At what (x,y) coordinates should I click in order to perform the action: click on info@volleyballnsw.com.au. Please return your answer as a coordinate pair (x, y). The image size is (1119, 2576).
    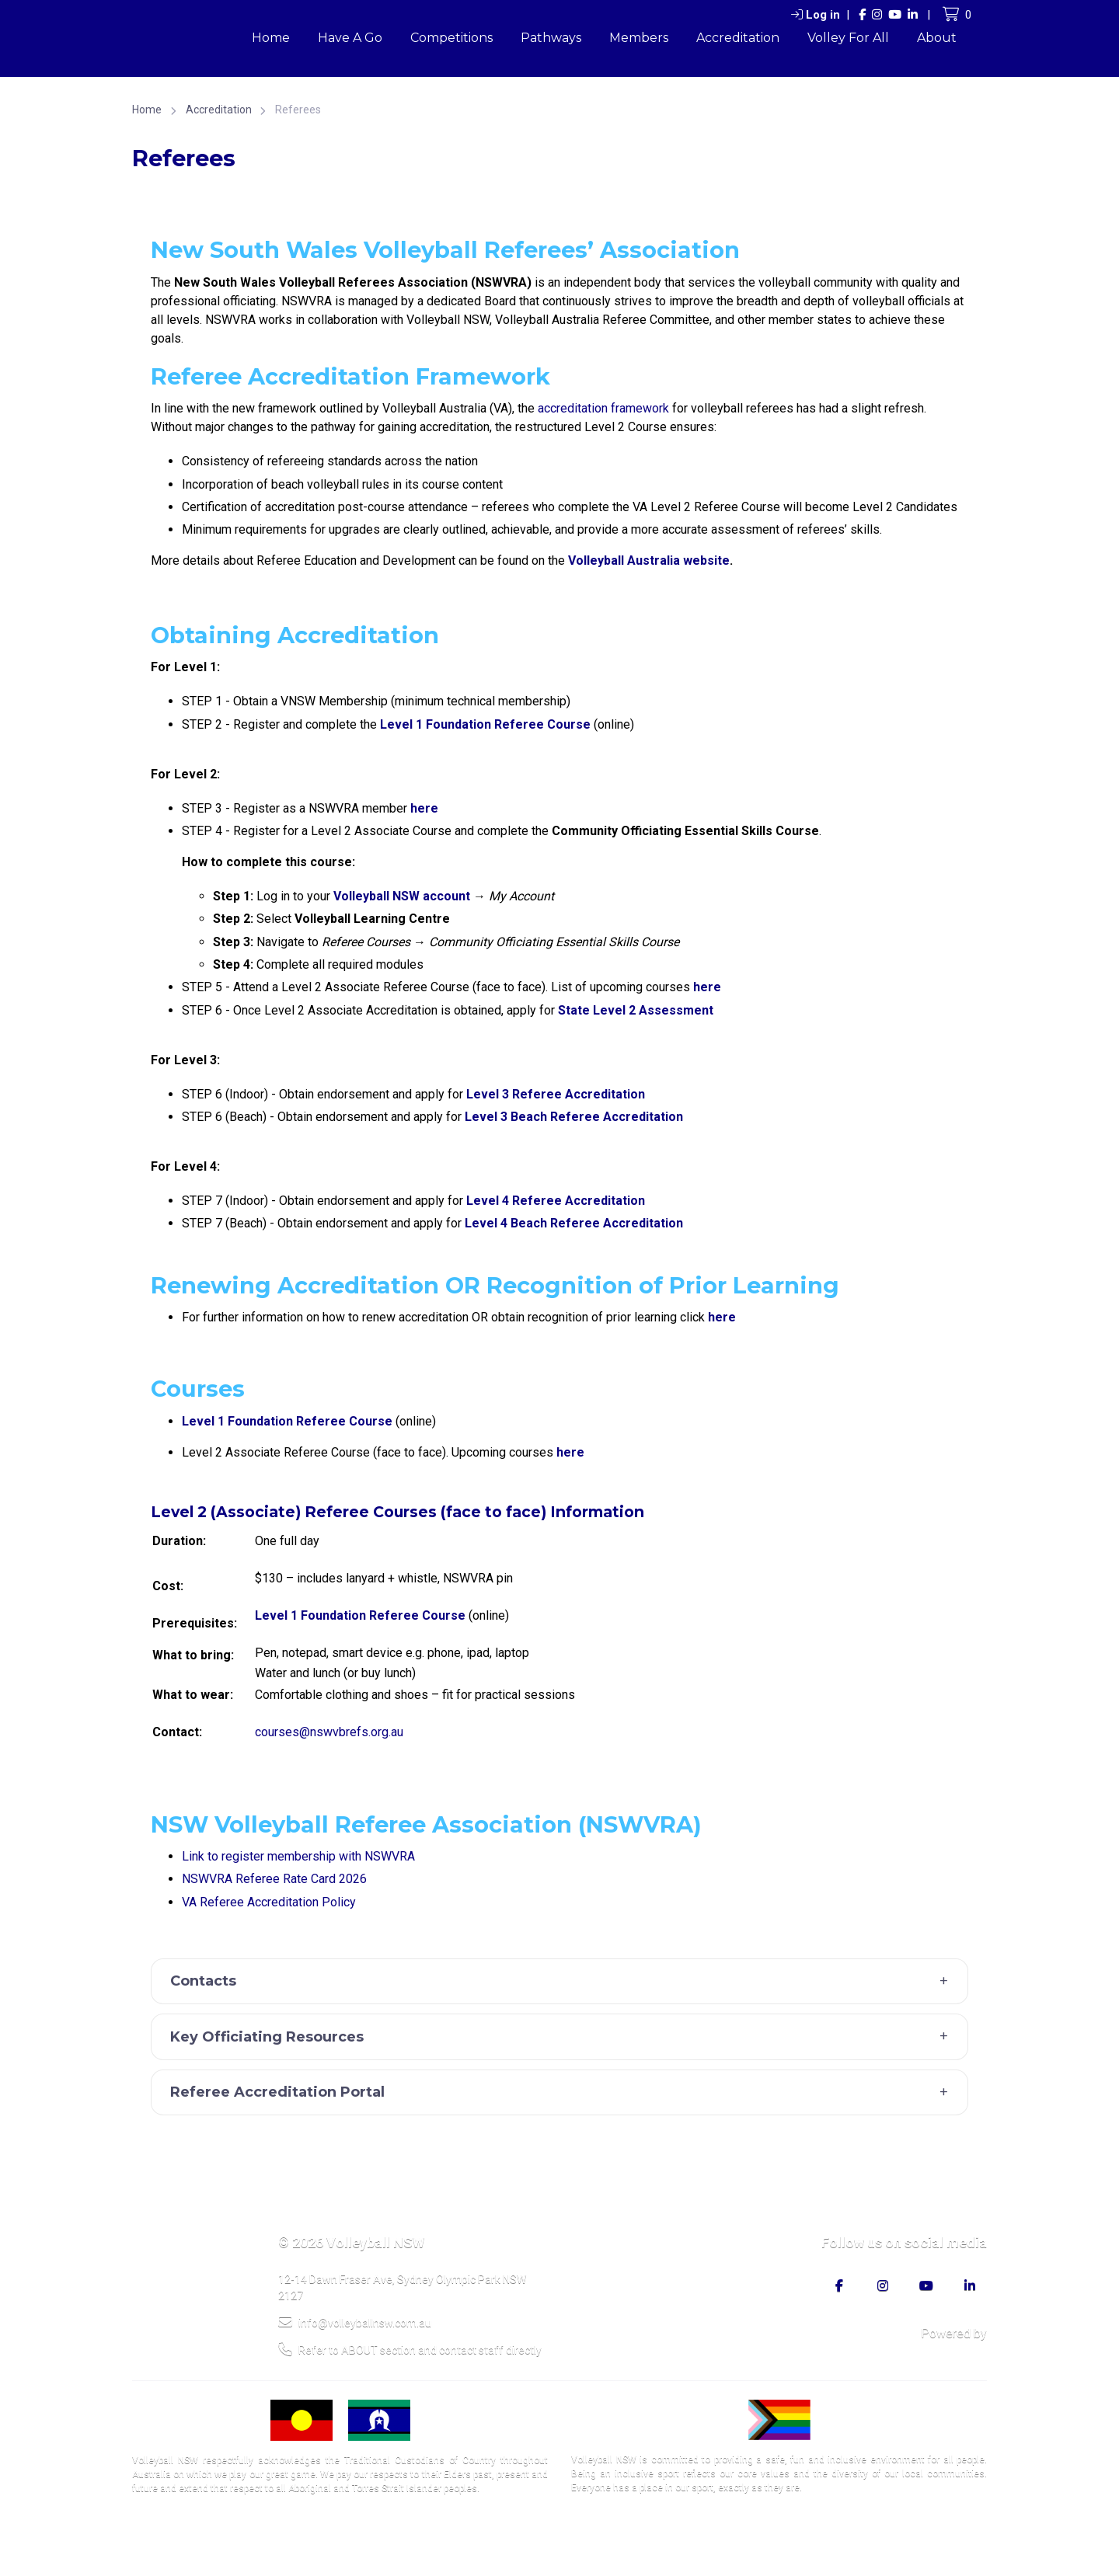
    Looking at the image, I should click on (354, 2322).